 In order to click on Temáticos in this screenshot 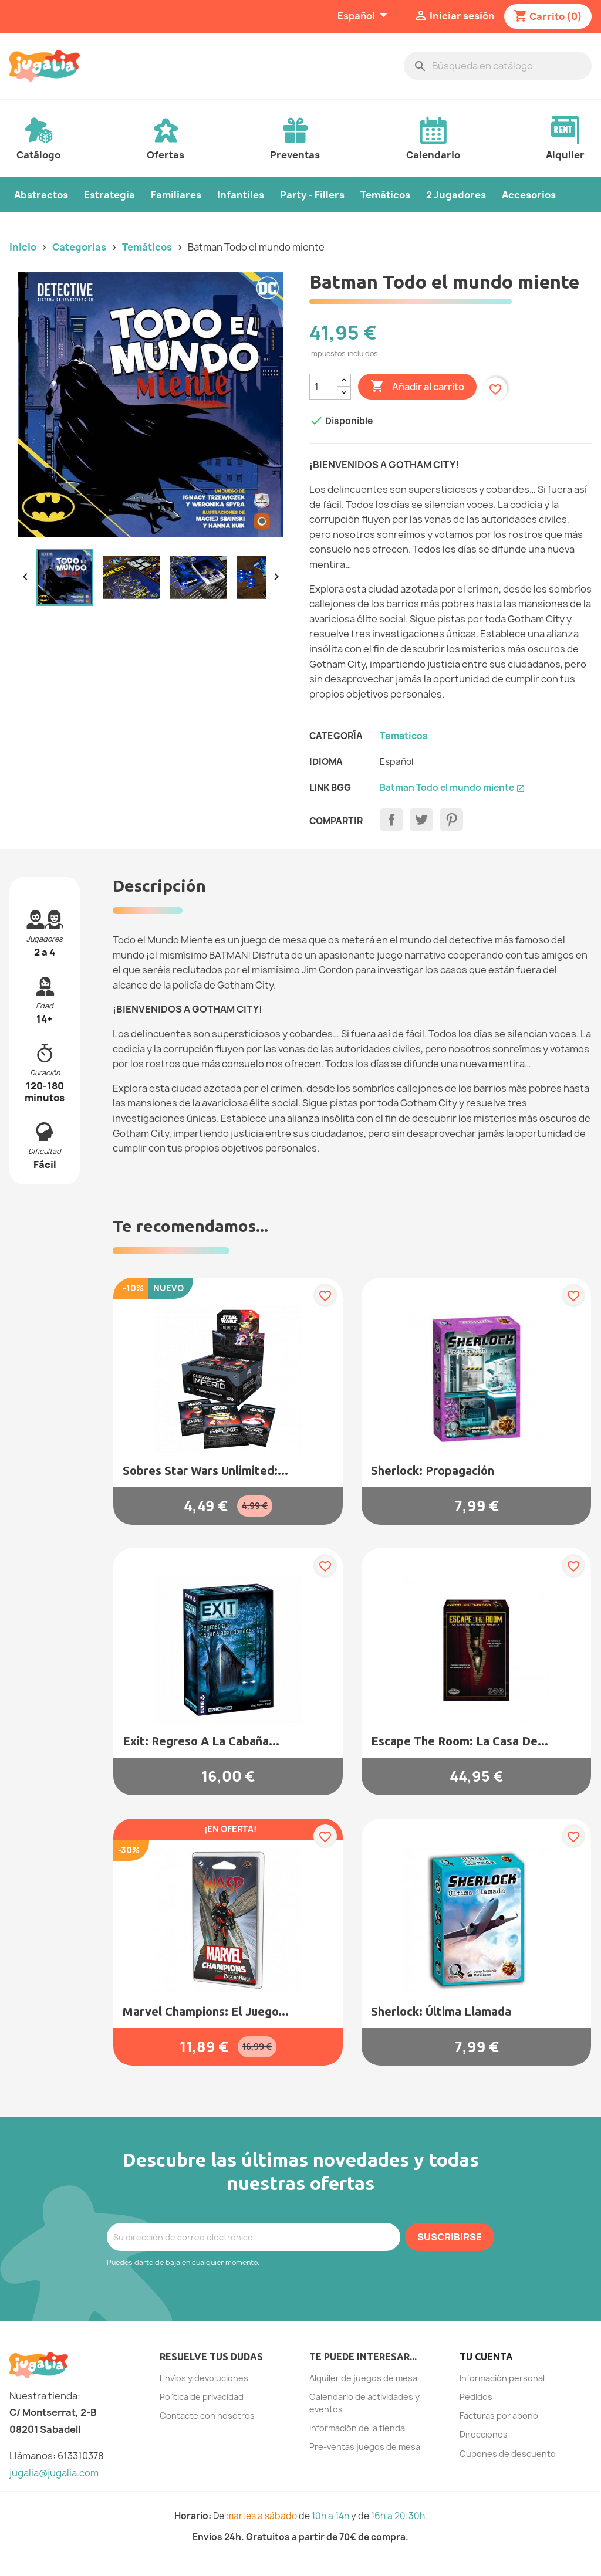, I will do `click(385, 194)`.